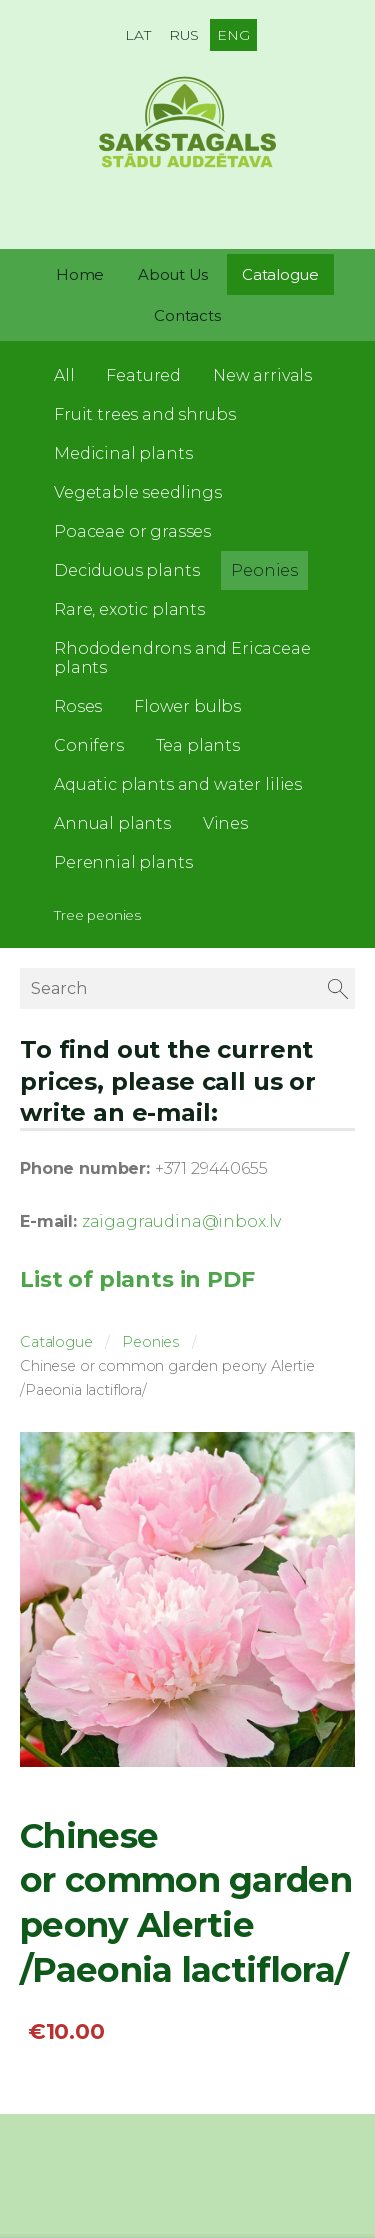  What do you see at coordinates (262, 375) in the screenshot?
I see `New arrivals [menuitem]` at bounding box center [262, 375].